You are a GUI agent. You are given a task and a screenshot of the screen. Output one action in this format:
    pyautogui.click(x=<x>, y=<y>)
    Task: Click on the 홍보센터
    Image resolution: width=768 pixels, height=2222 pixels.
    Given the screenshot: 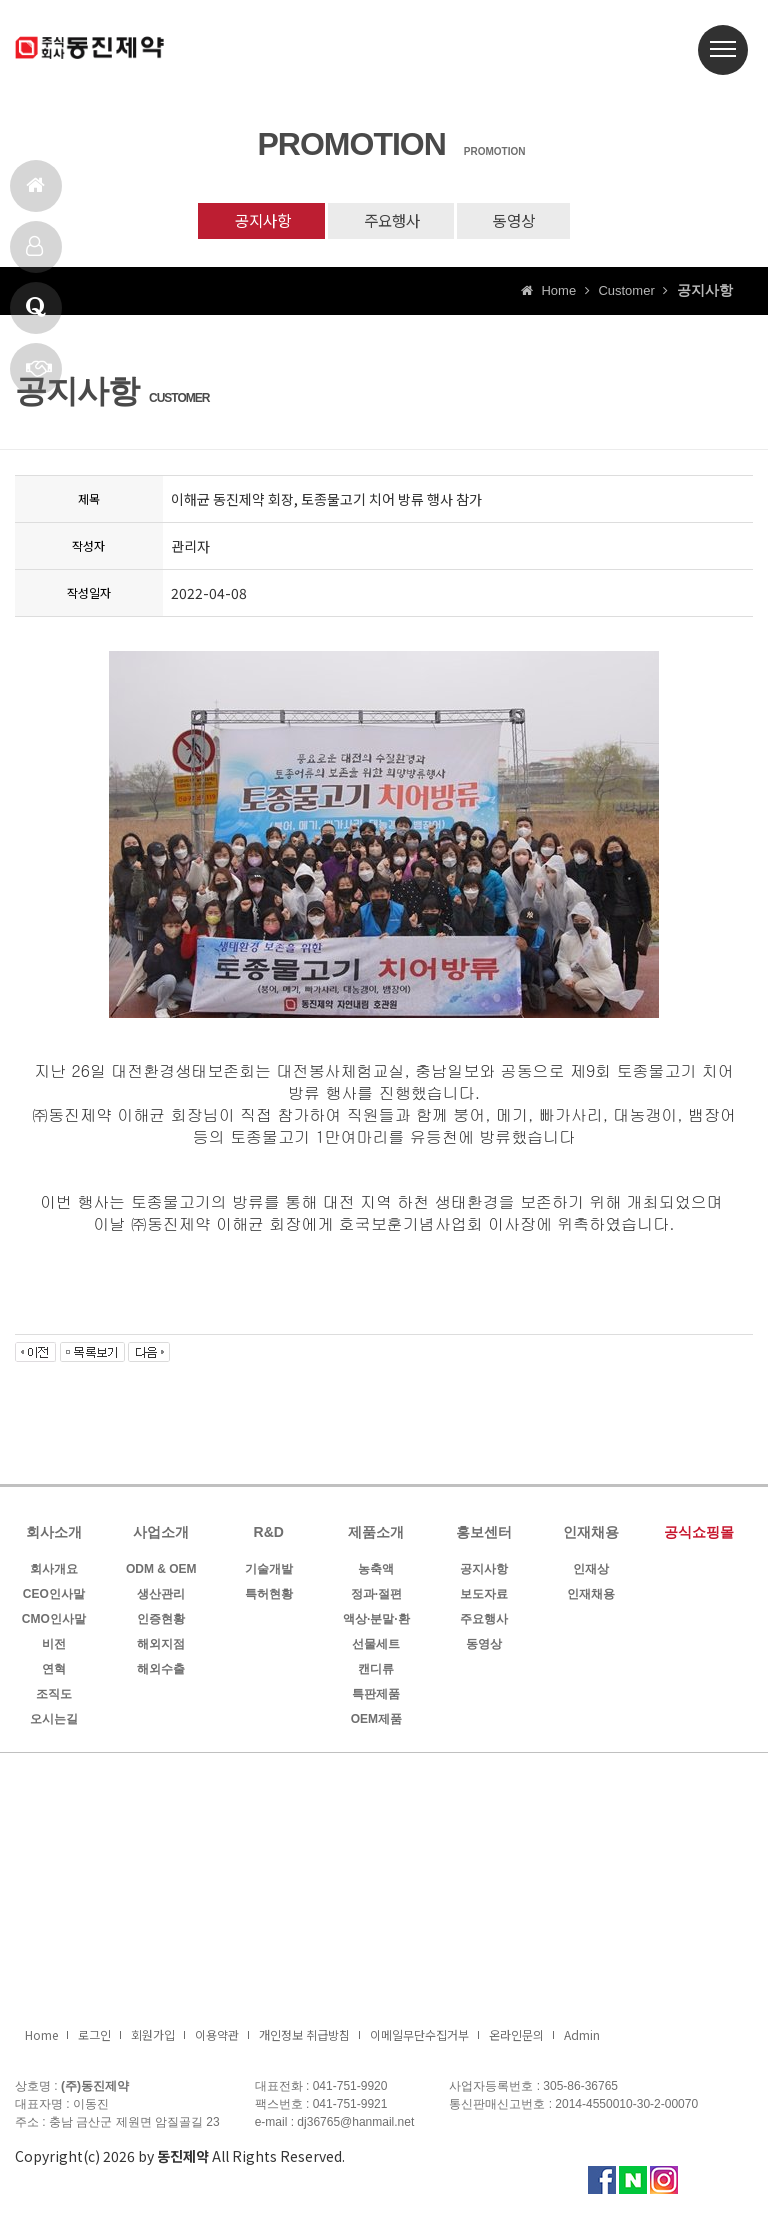 What is the action you would take?
    pyautogui.click(x=484, y=1535)
    